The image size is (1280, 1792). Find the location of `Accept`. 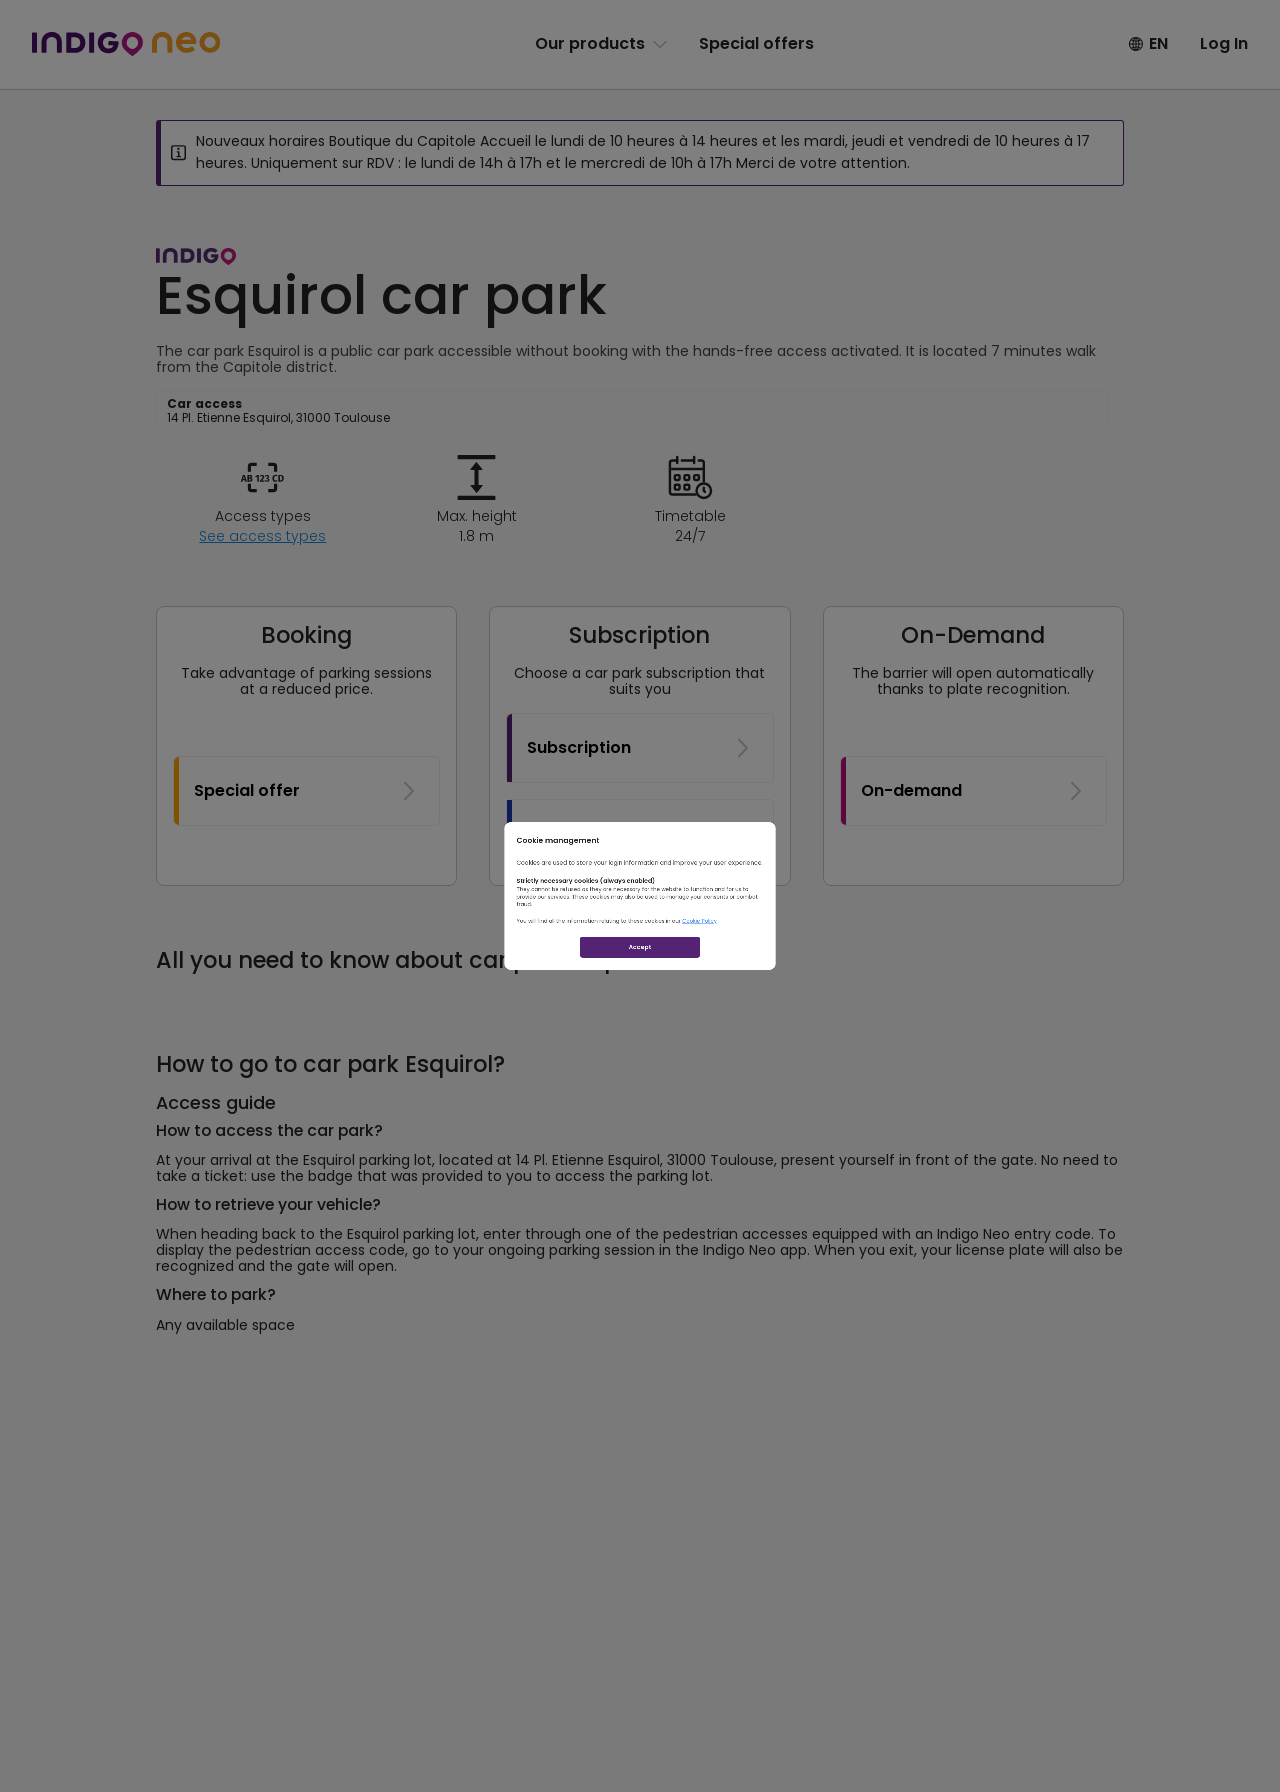

Accept is located at coordinates (640, 1031).